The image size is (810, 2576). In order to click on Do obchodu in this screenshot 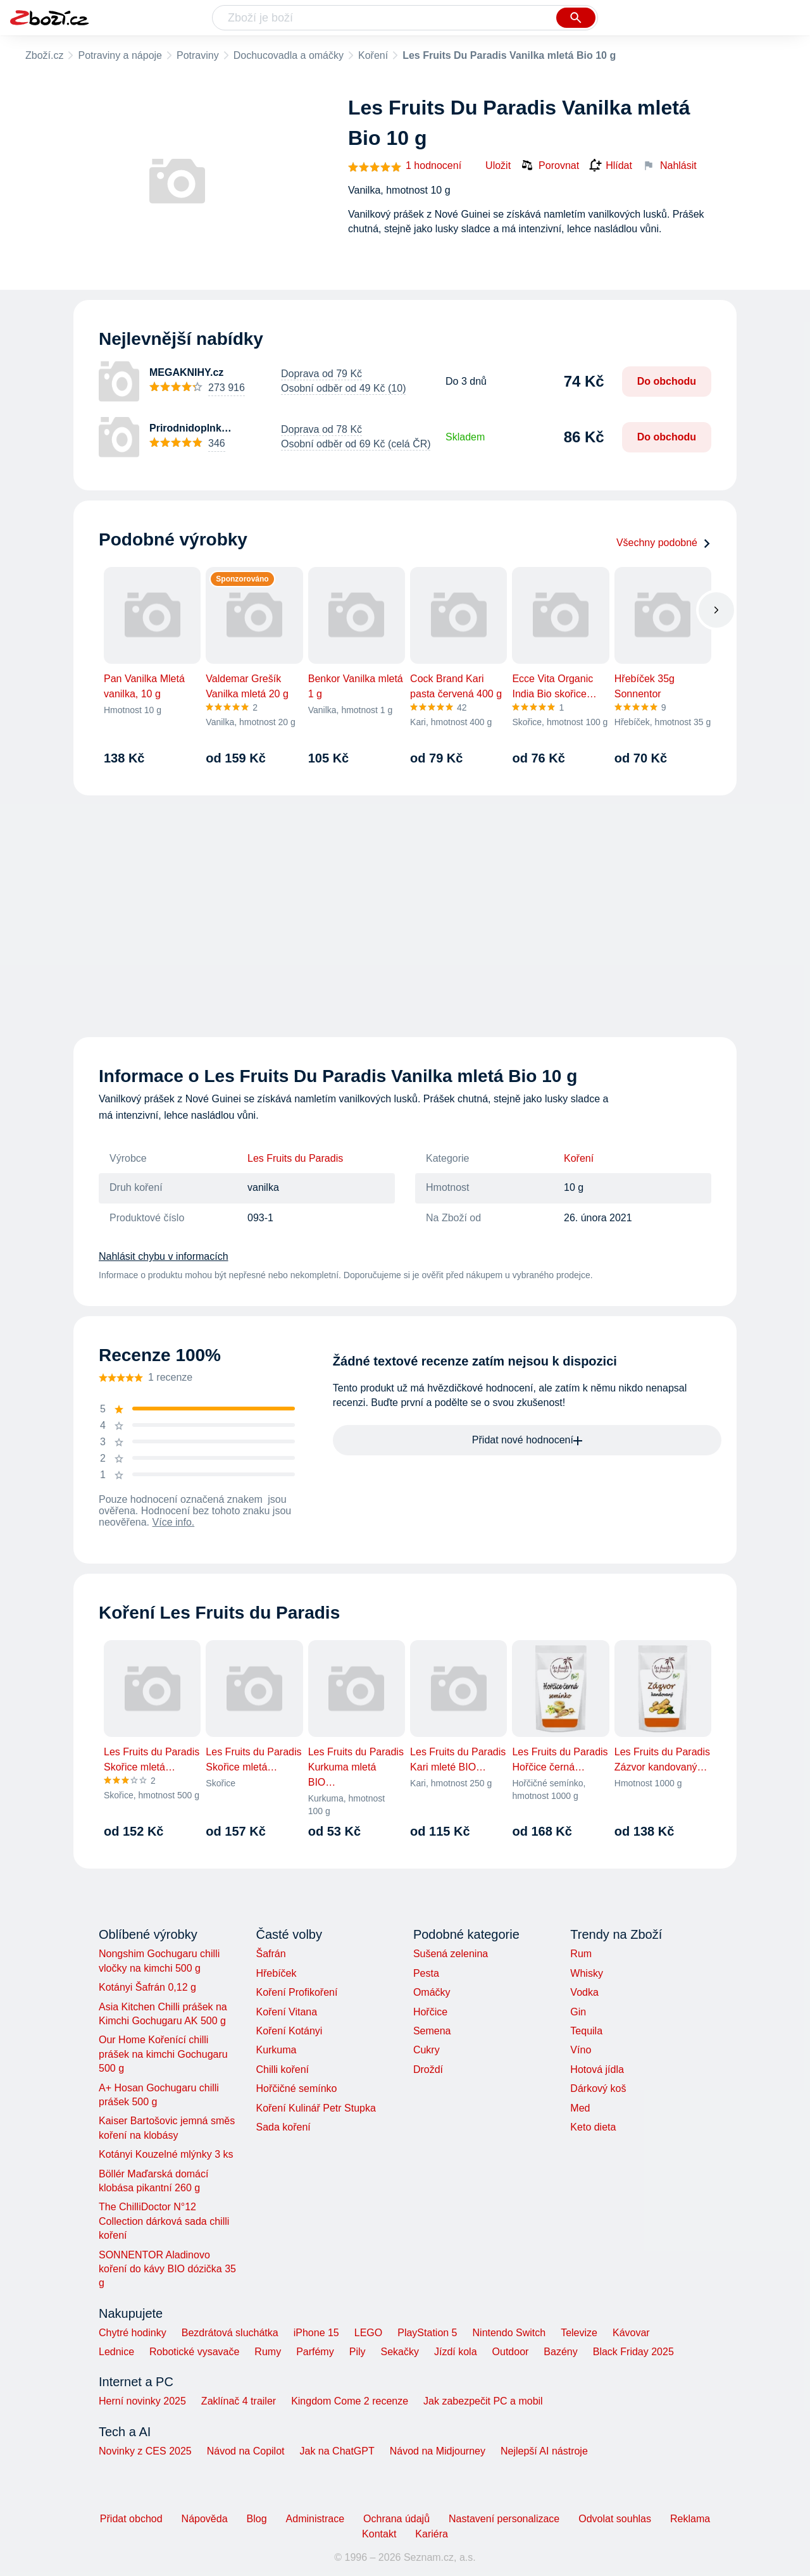, I will do `click(666, 381)`.